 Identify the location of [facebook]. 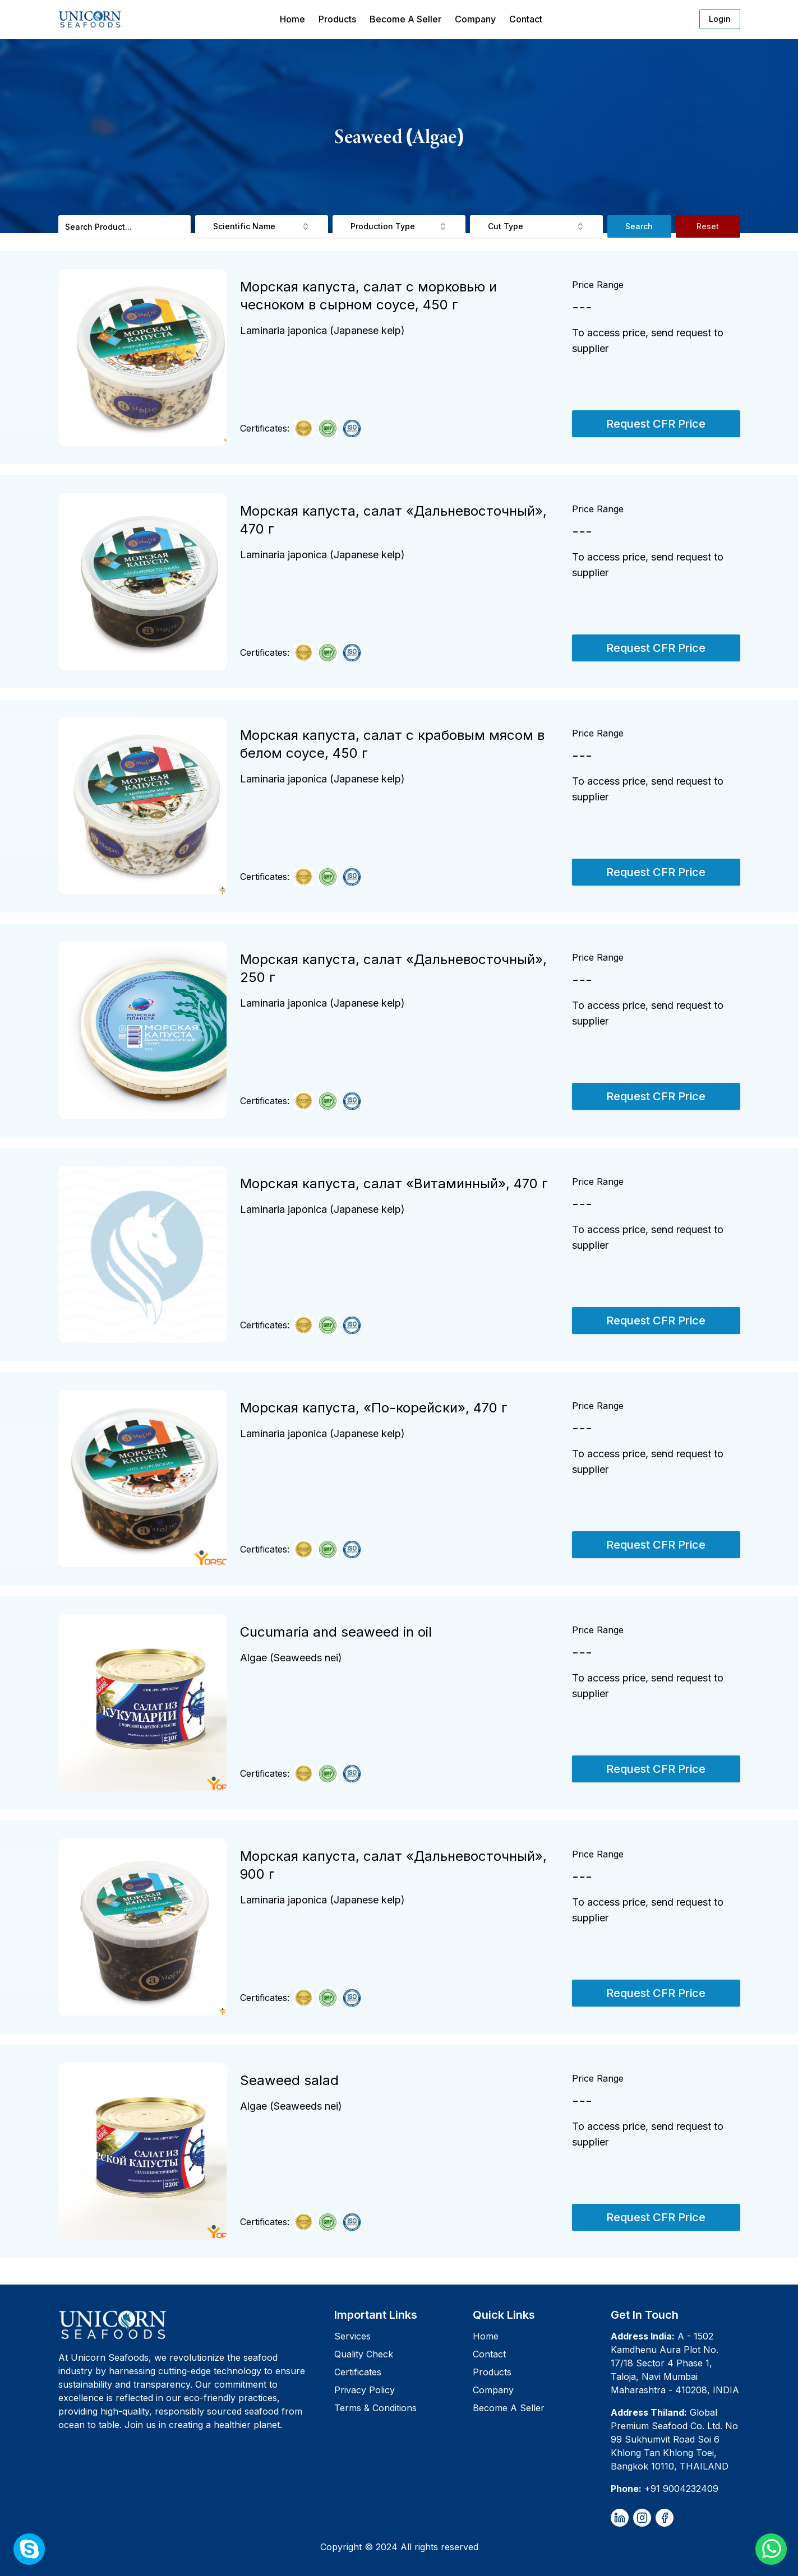
(665, 2518).